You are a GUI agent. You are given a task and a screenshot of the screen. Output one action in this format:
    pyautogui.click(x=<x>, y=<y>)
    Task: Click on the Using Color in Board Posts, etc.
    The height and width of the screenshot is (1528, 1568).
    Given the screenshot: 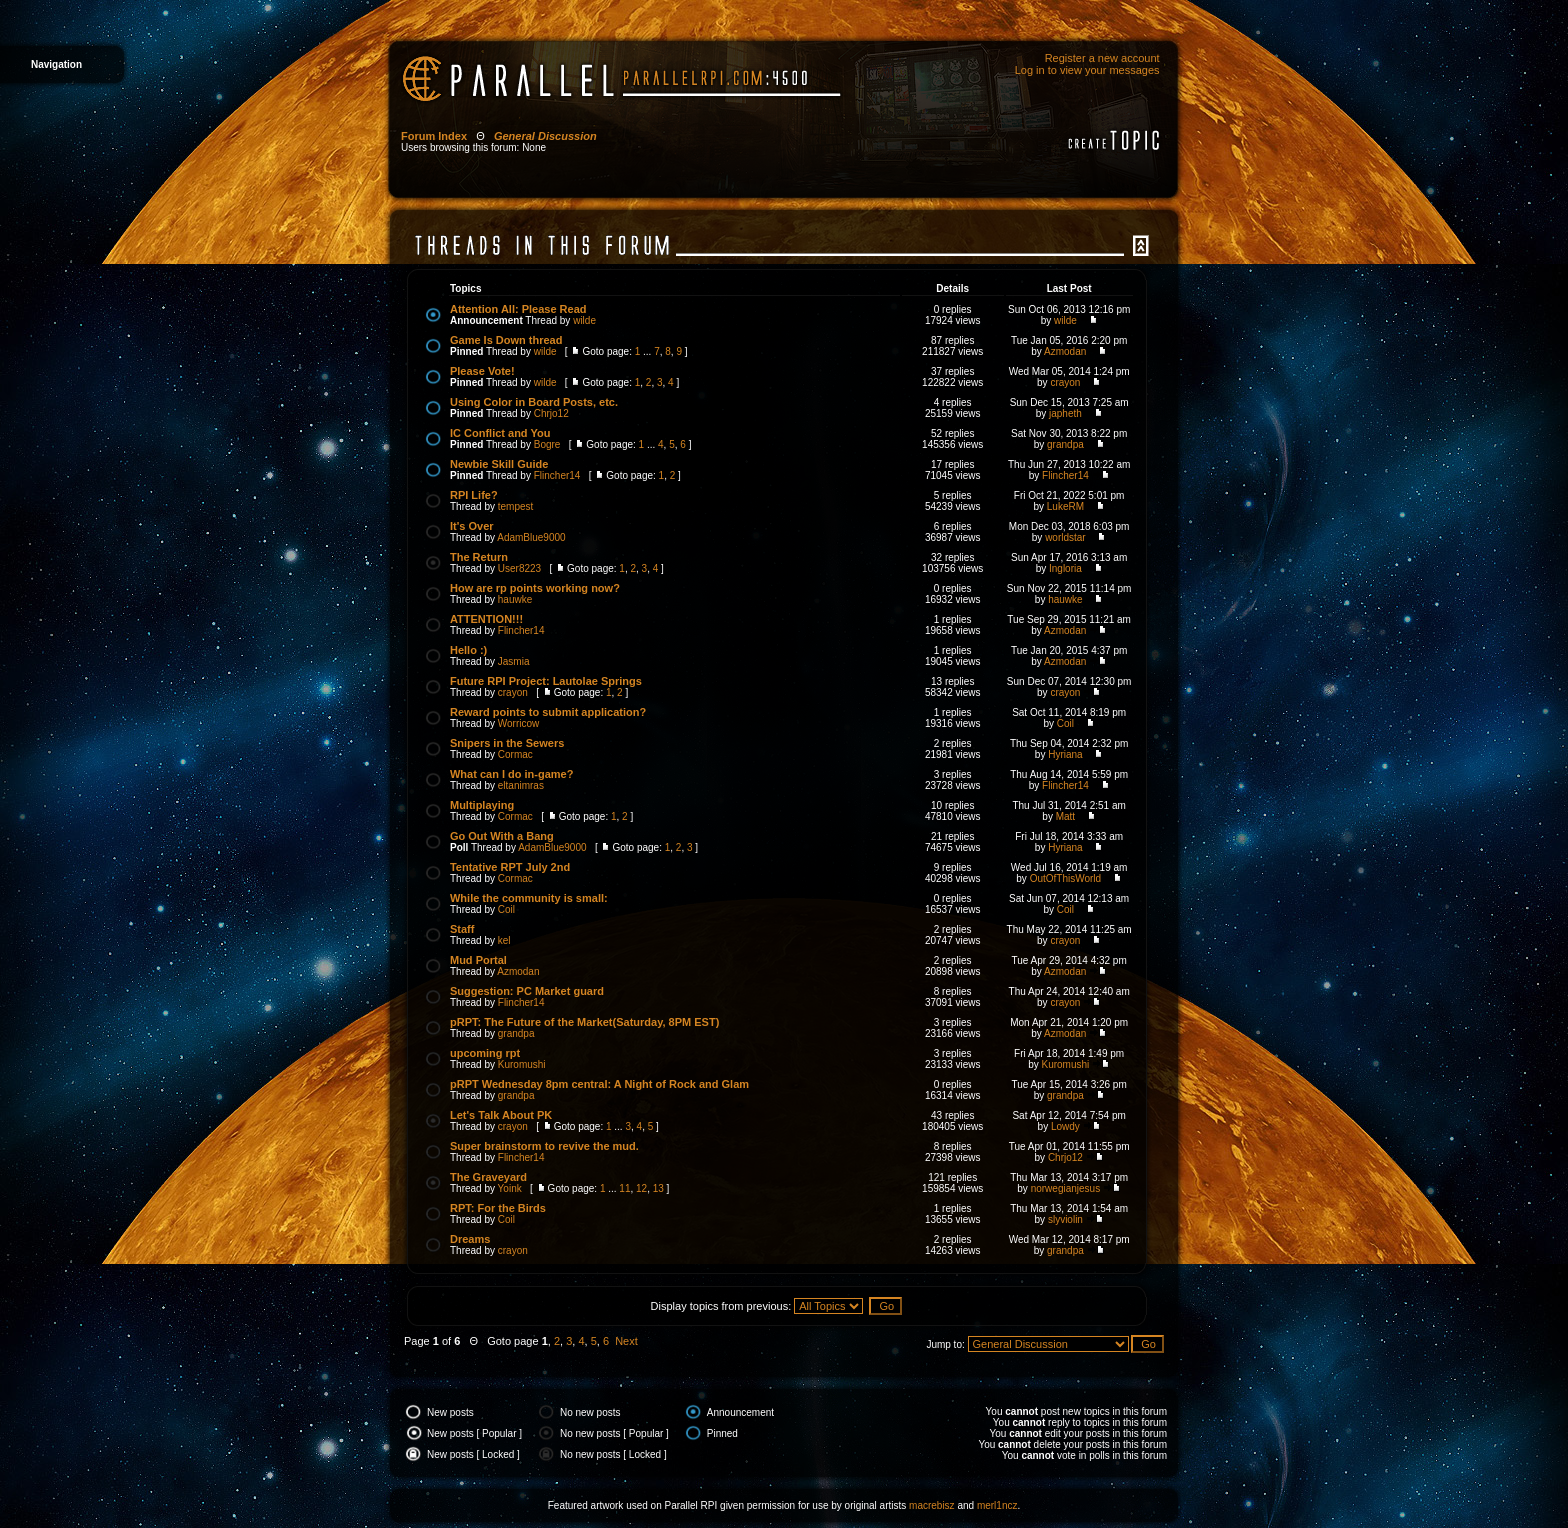 What is the action you would take?
    pyautogui.click(x=534, y=402)
    